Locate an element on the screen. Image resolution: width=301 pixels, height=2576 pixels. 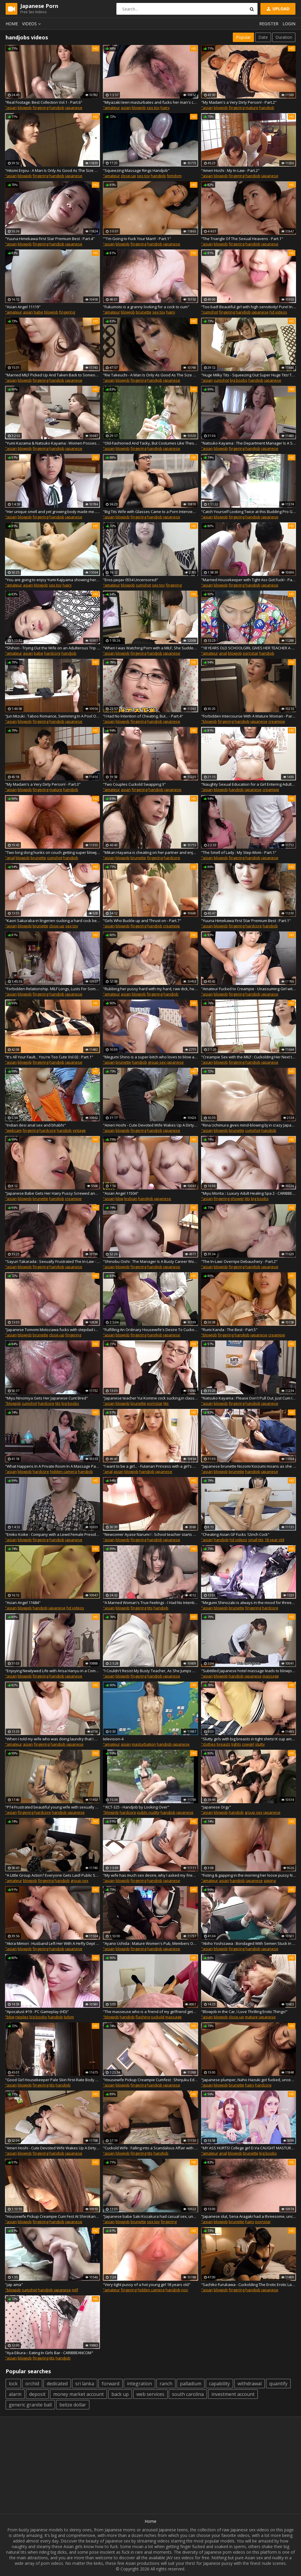
"PT4 Frustrated beautiful young wife with sexually sensitive nipples!" is located at coordinates (52, 1807).